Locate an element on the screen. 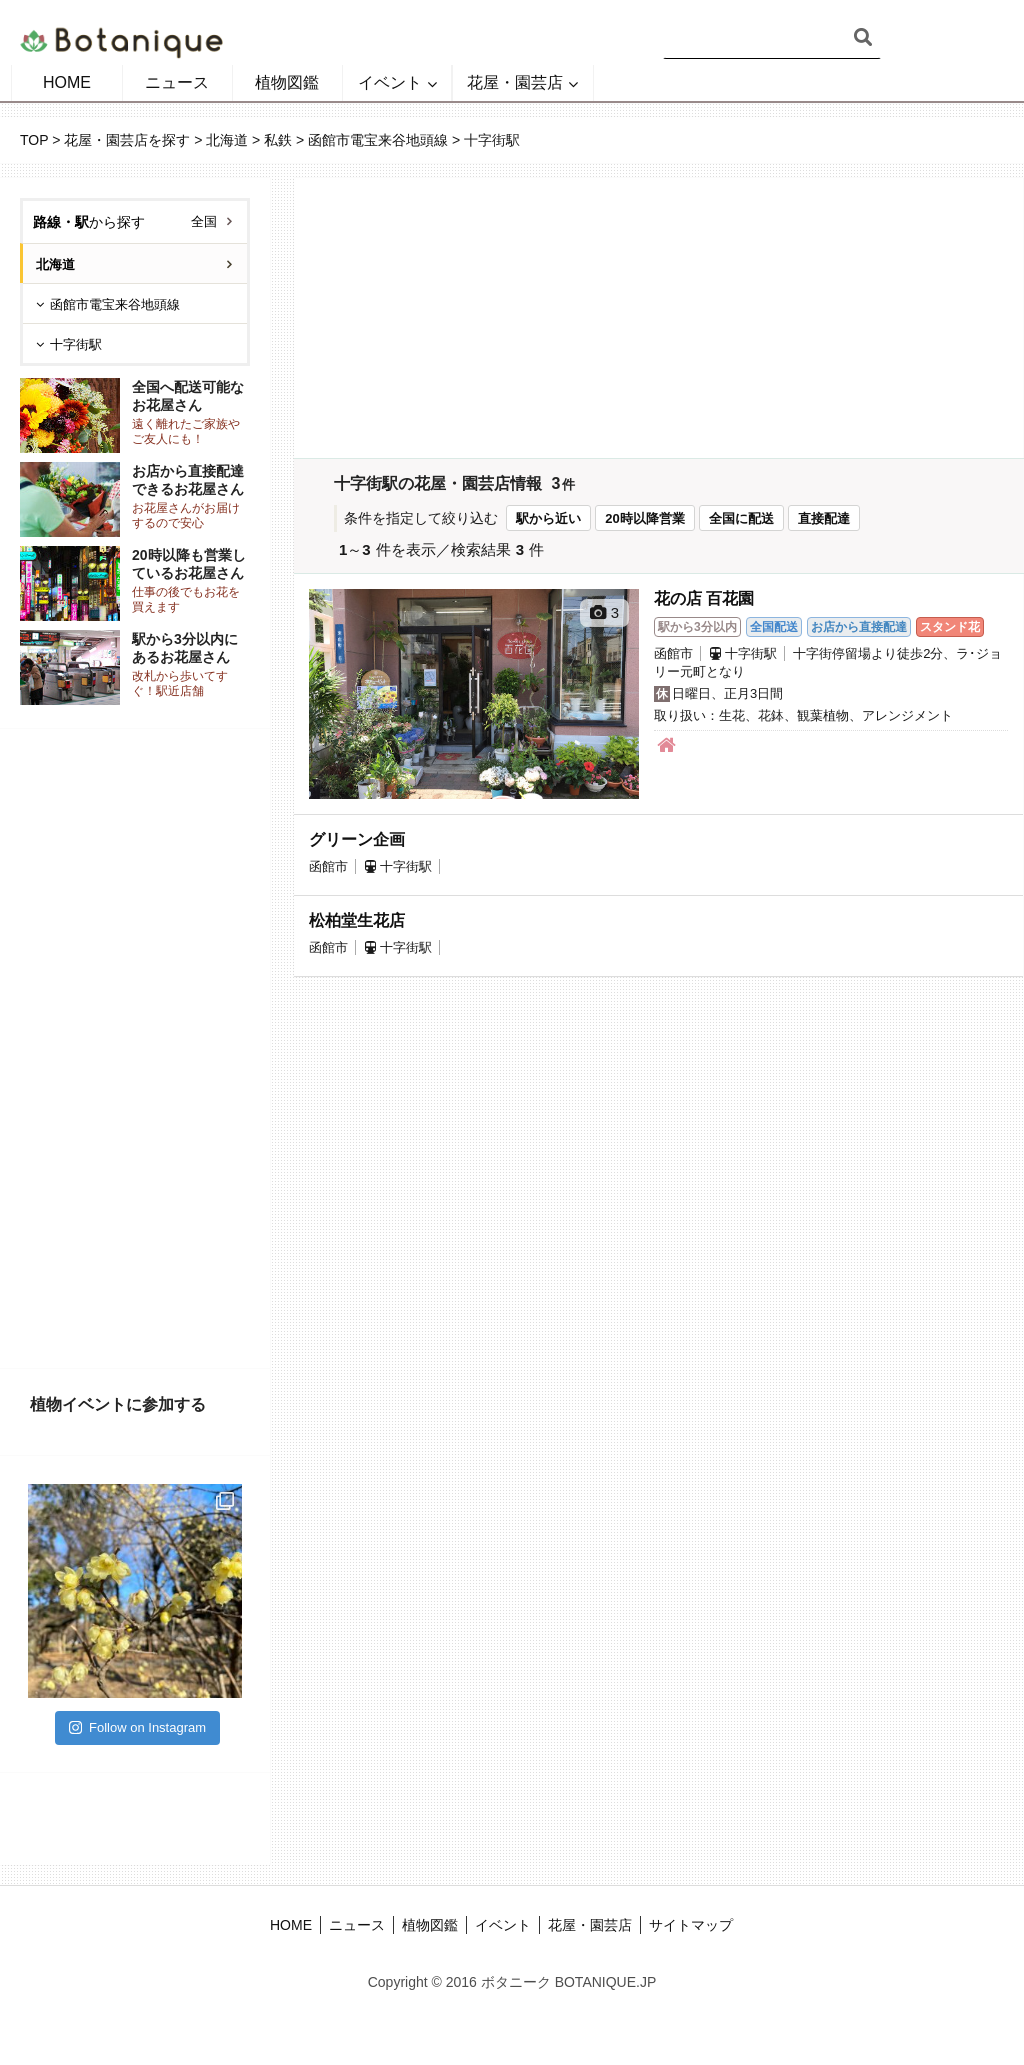 The width and height of the screenshot is (1024, 2065). TOP is located at coordinates (34, 140).